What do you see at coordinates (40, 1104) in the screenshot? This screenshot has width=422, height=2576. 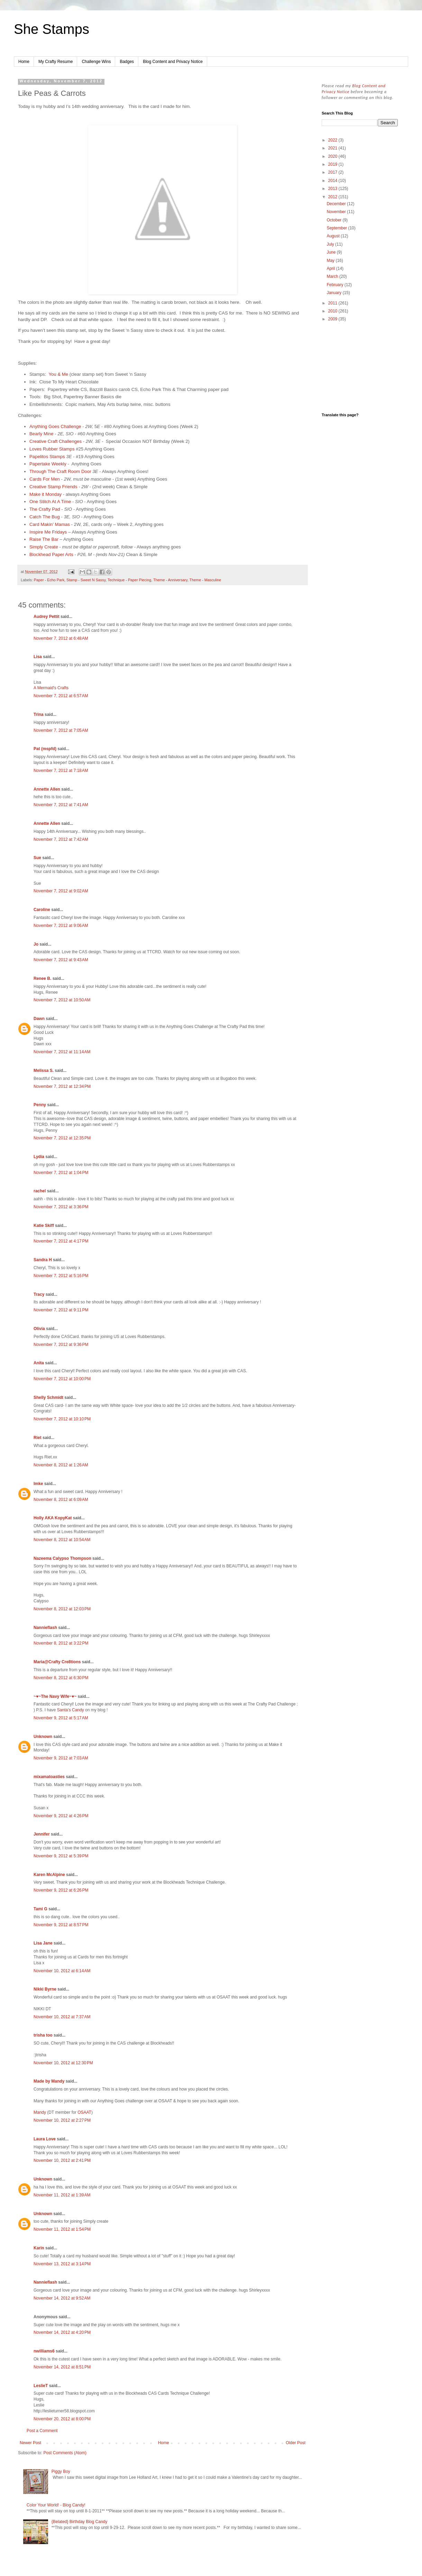 I see `Penny` at bounding box center [40, 1104].